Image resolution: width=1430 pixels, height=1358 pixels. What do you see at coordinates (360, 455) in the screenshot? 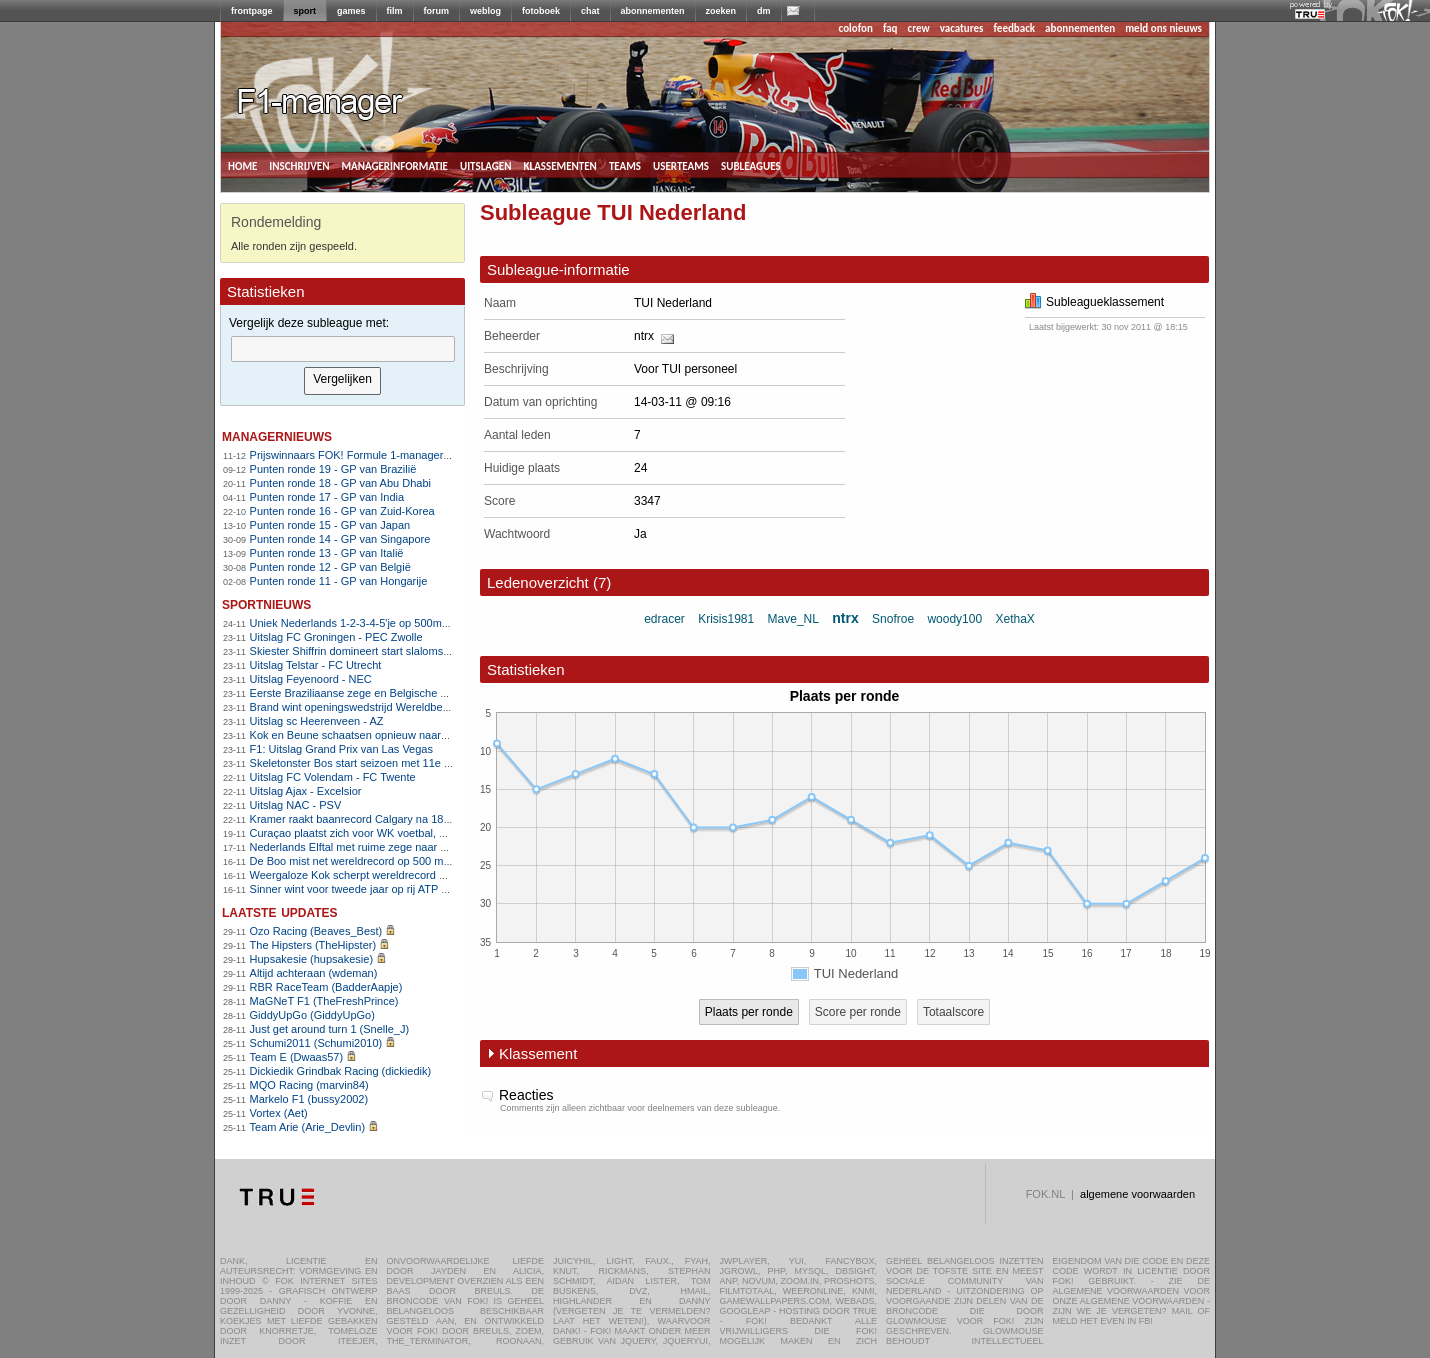
I see `Prijswinnaars FOK! Formule 1-manager 2011` at bounding box center [360, 455].